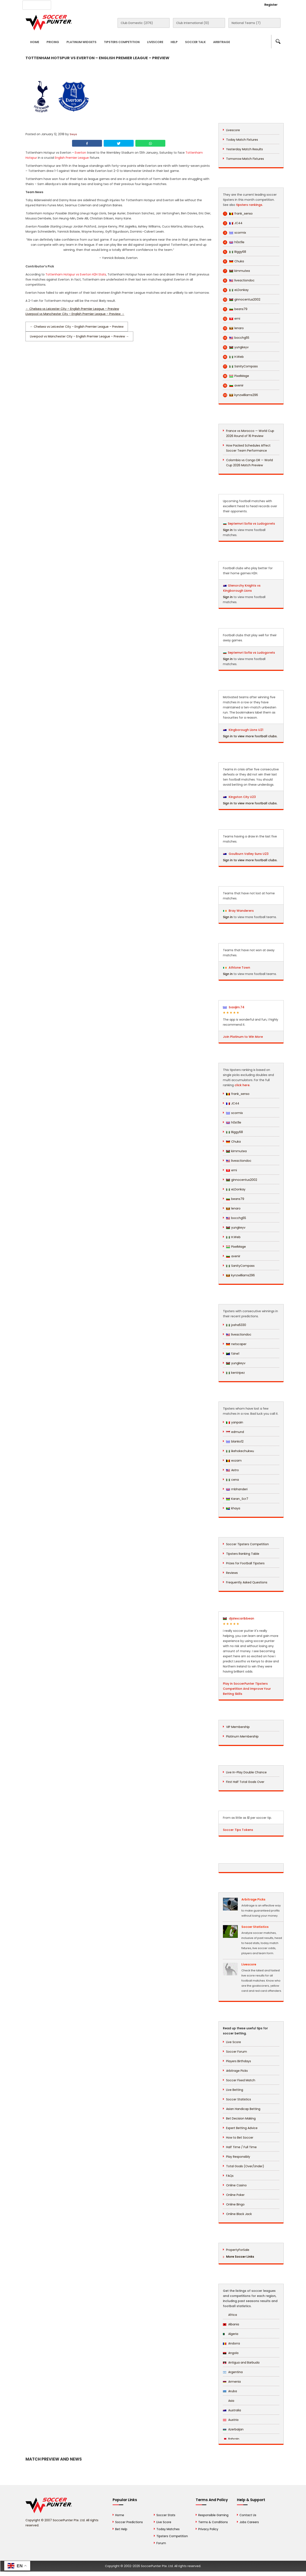  I want to click on FAQs, so click(230, 2176).